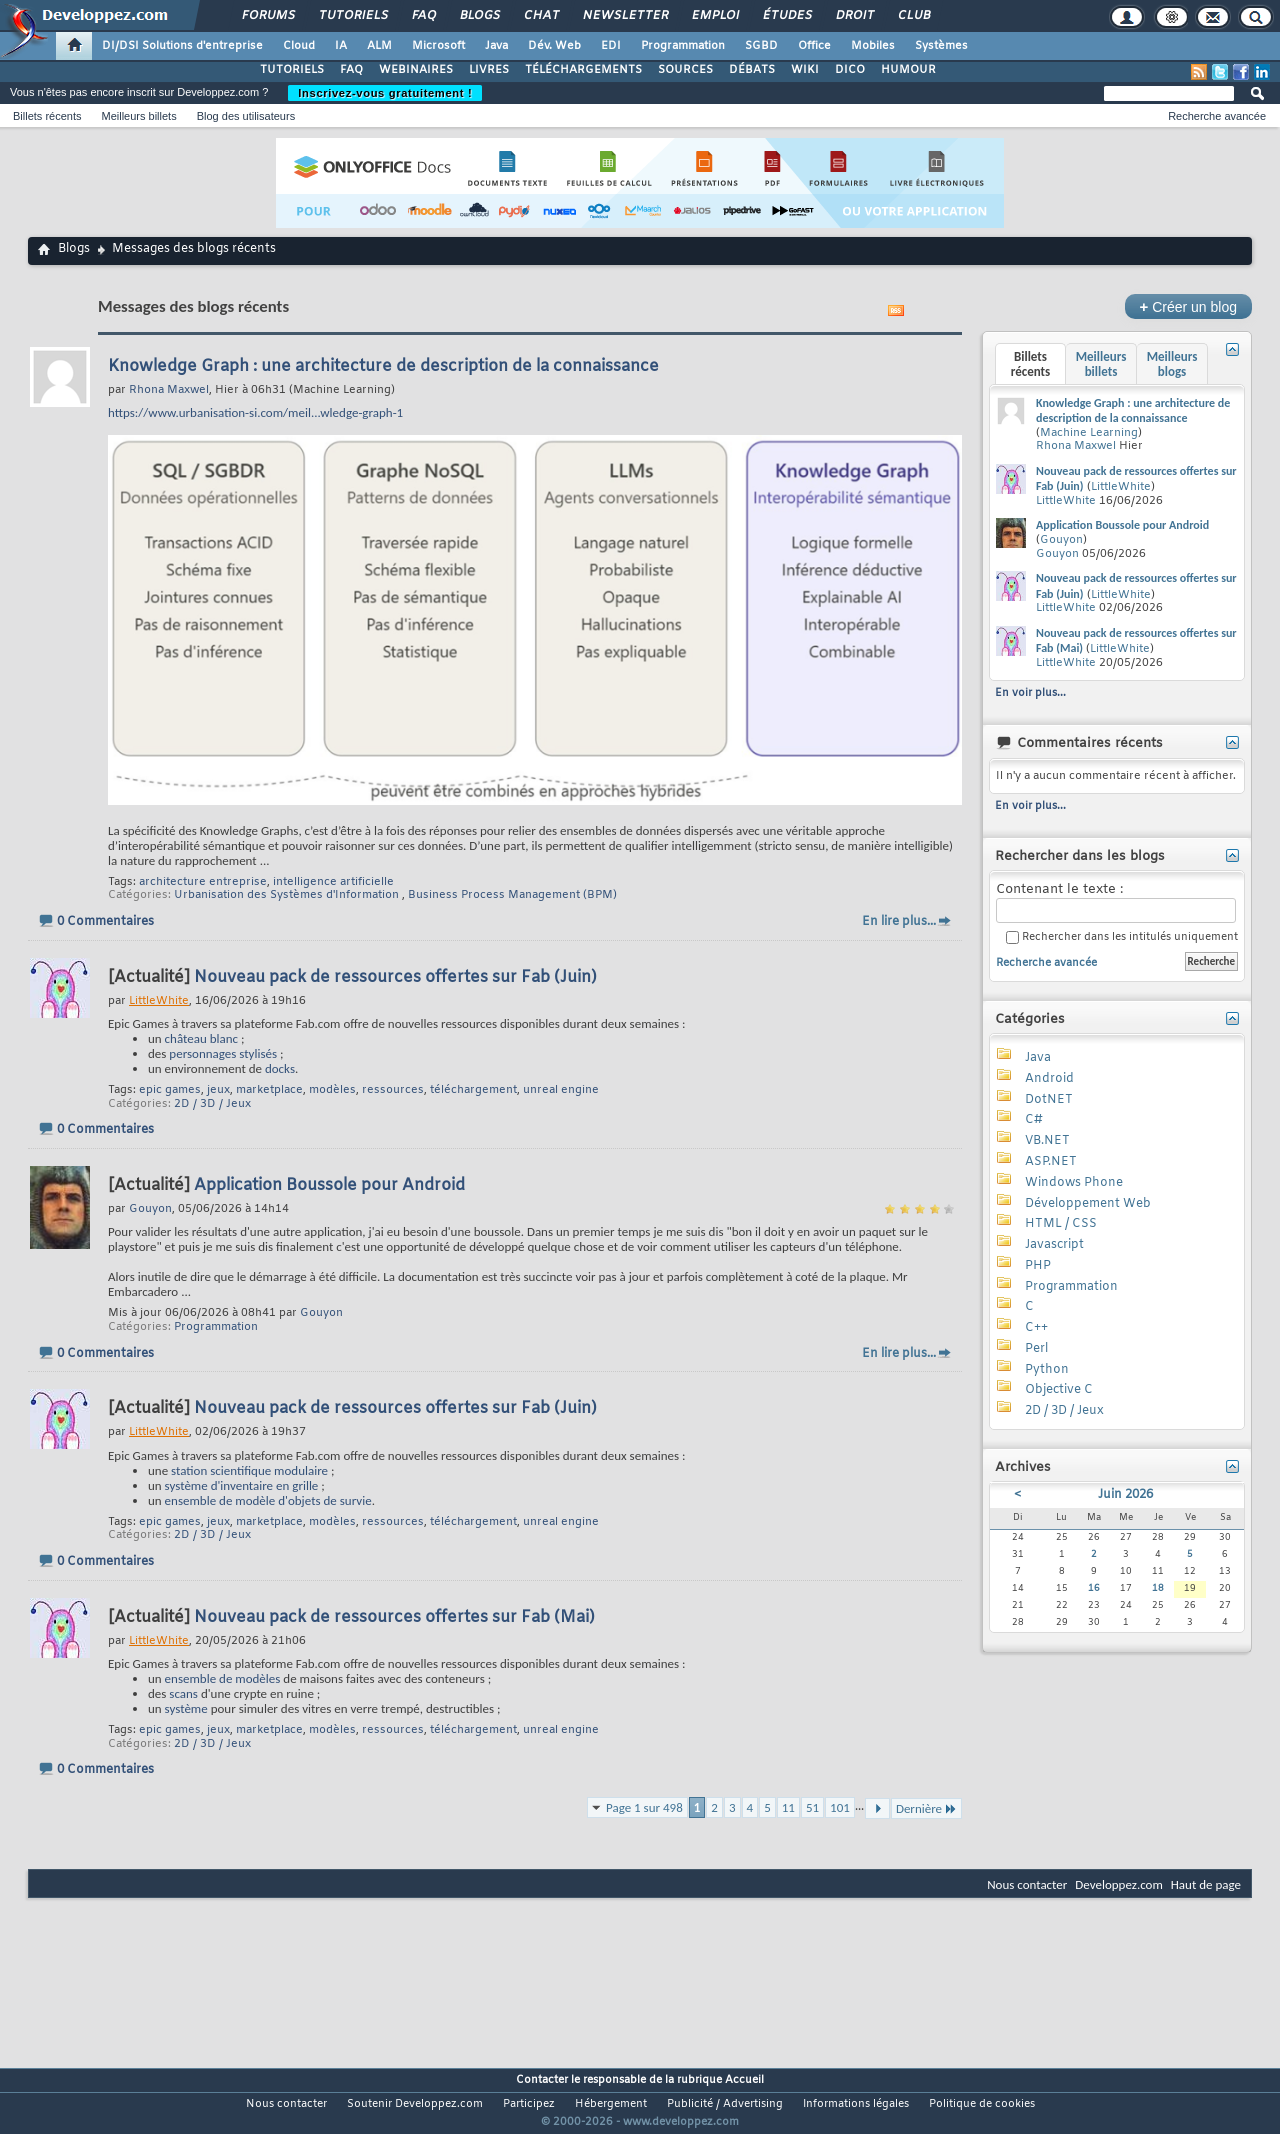 Image resolution: width=1280 pixels, height=2134 pixels. I want to click on C++, so click(1036, 1328).